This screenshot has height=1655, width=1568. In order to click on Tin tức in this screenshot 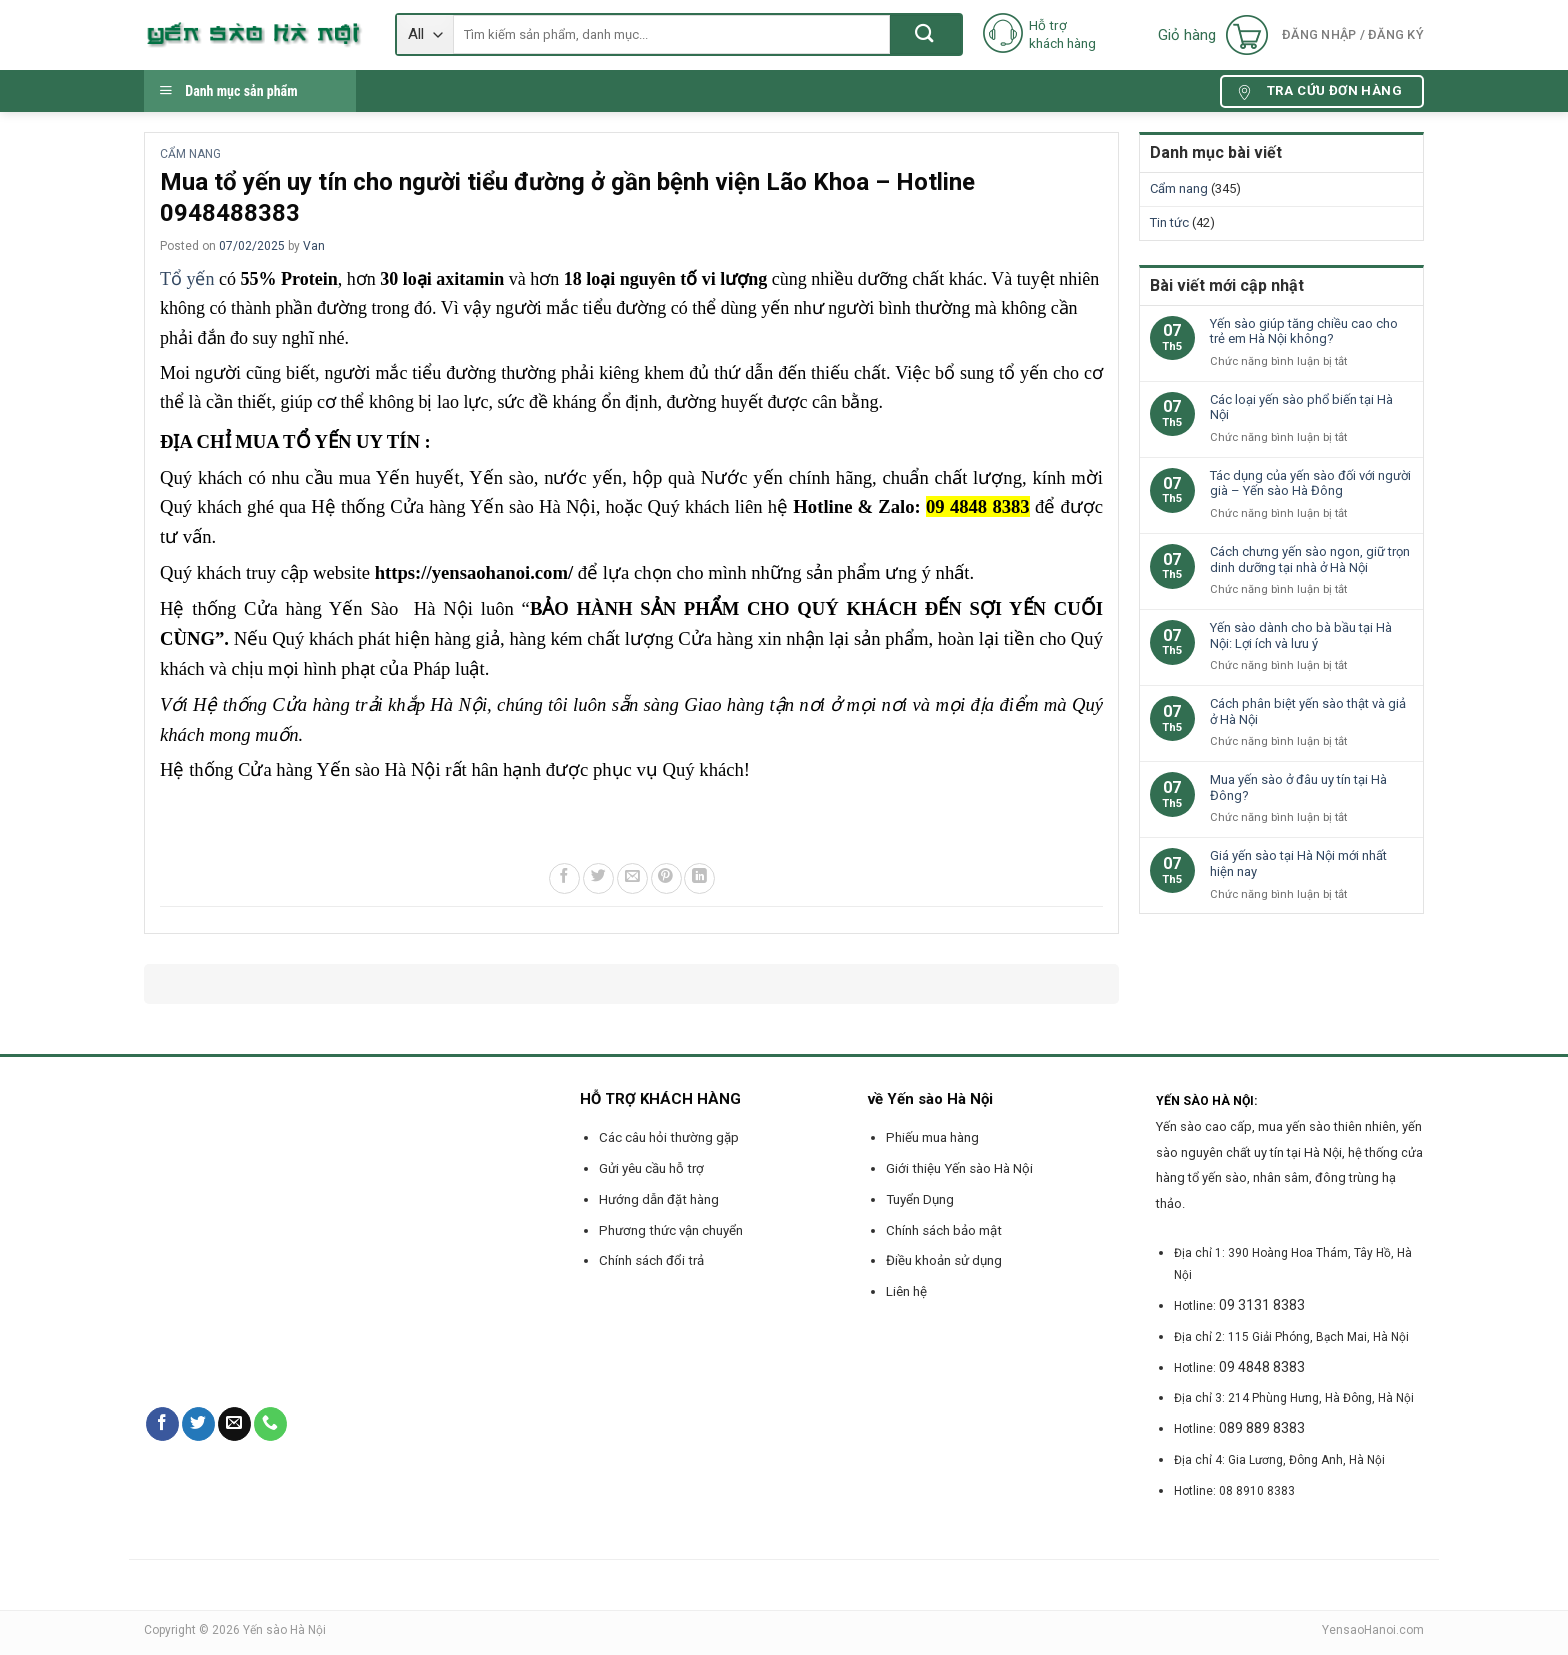, I will do `click(1169, 222)`.